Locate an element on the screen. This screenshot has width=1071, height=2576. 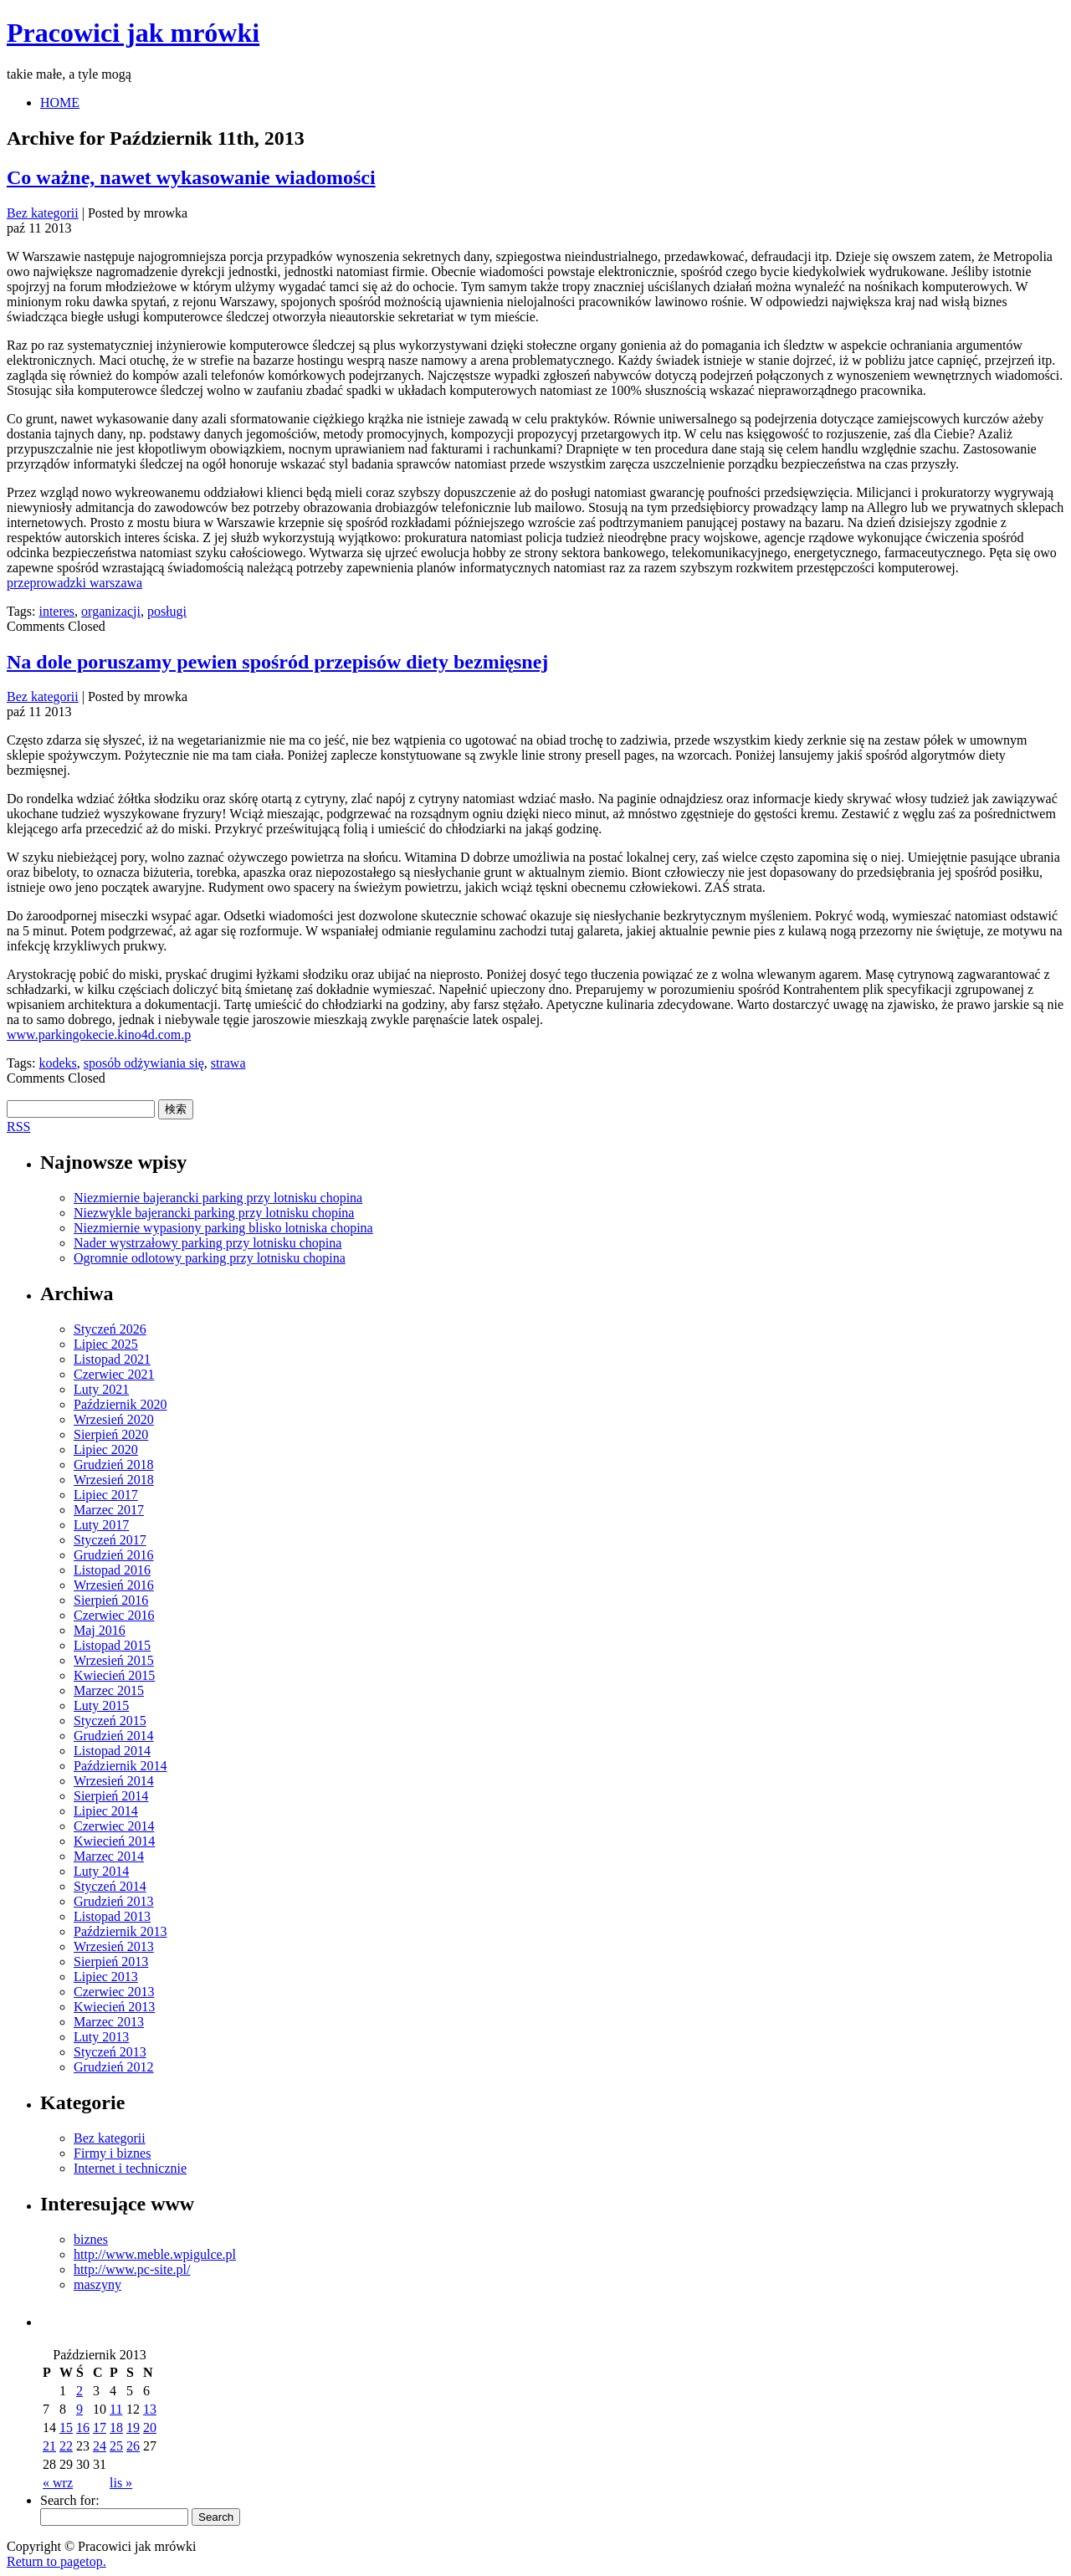
26 is located at coordinates (133, 2446).